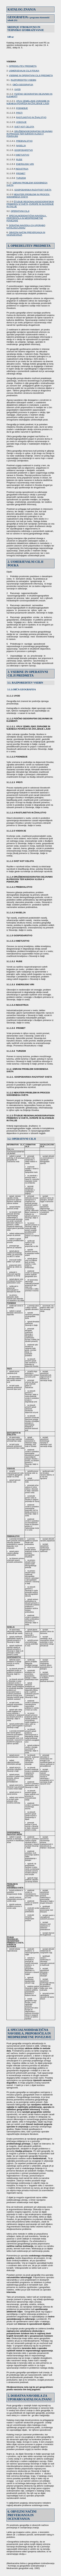 This screenshot has height=2576, width=61. Describe the element at coordinates (21, 178) in the screenshot. I see `TURIZEM` at that location.